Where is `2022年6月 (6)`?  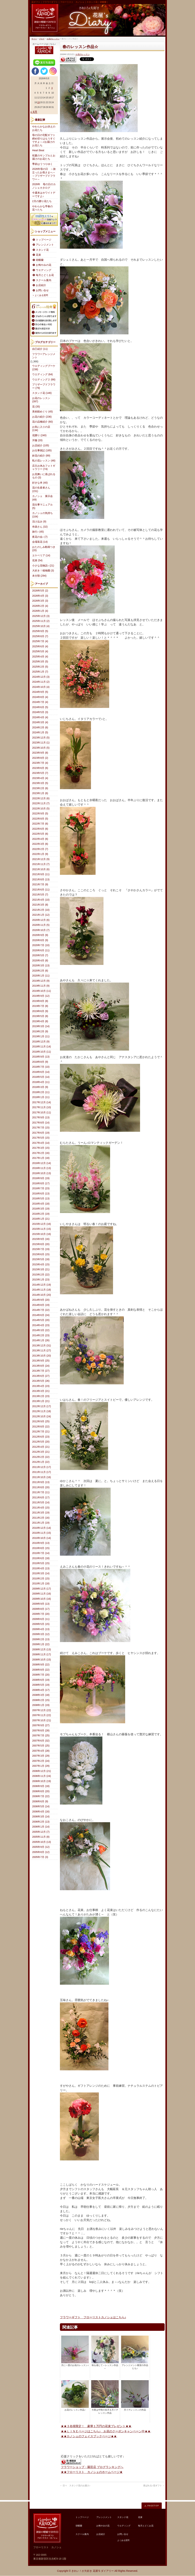 2022年6月 (6) is located at coordinates (40, 828).